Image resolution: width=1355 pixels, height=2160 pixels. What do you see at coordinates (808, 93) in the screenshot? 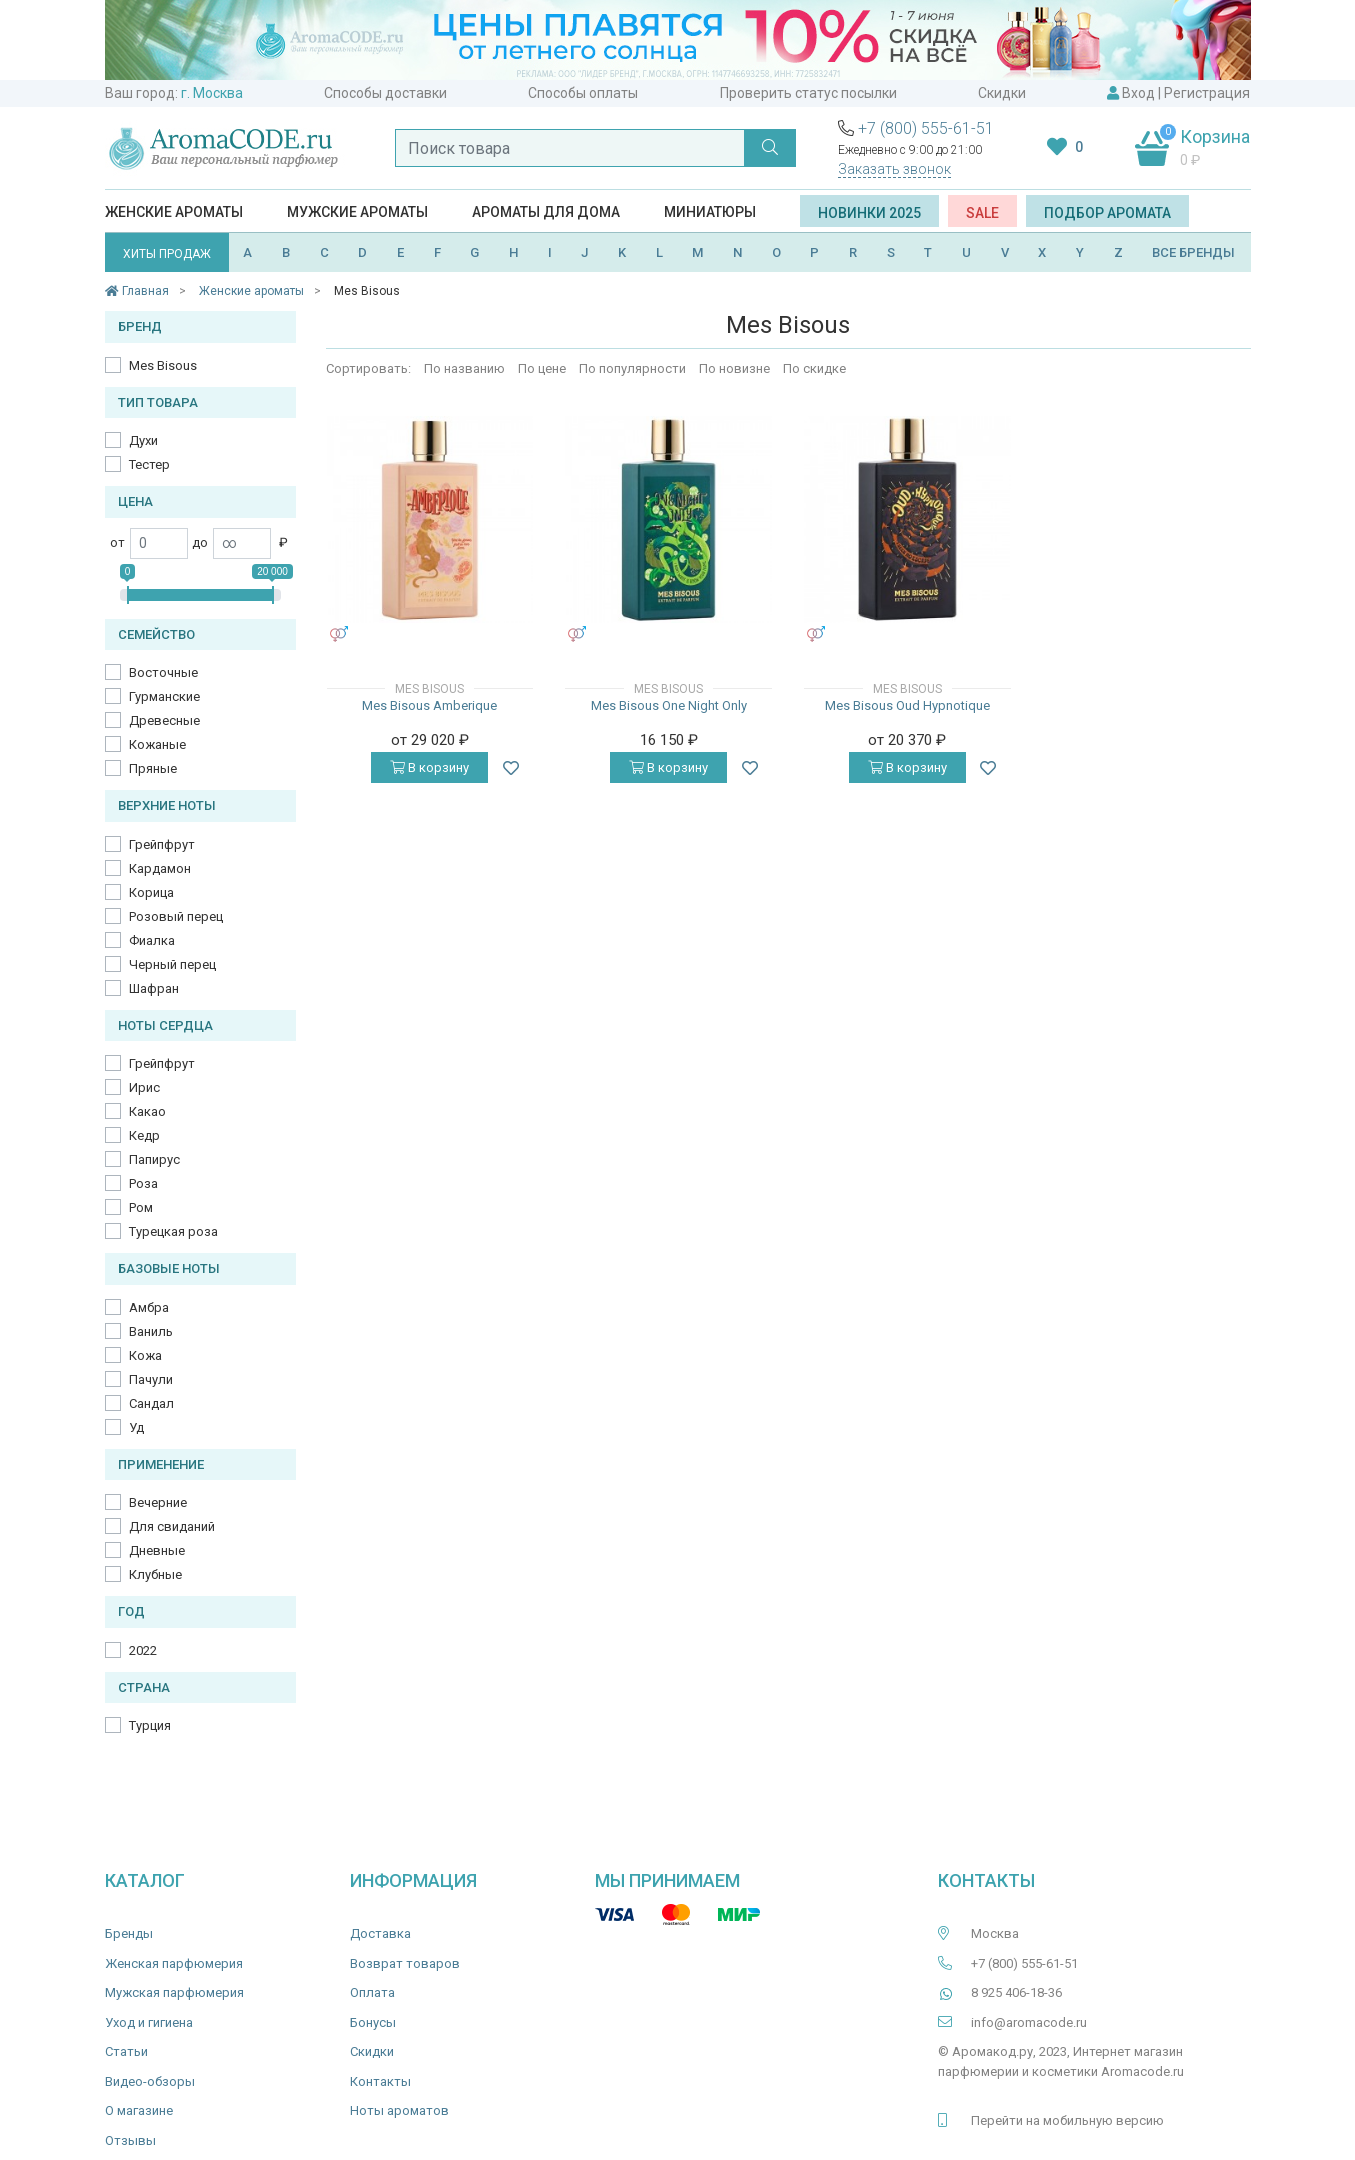
I see `Проверить статус посылки` at bounding box center [808, 93].